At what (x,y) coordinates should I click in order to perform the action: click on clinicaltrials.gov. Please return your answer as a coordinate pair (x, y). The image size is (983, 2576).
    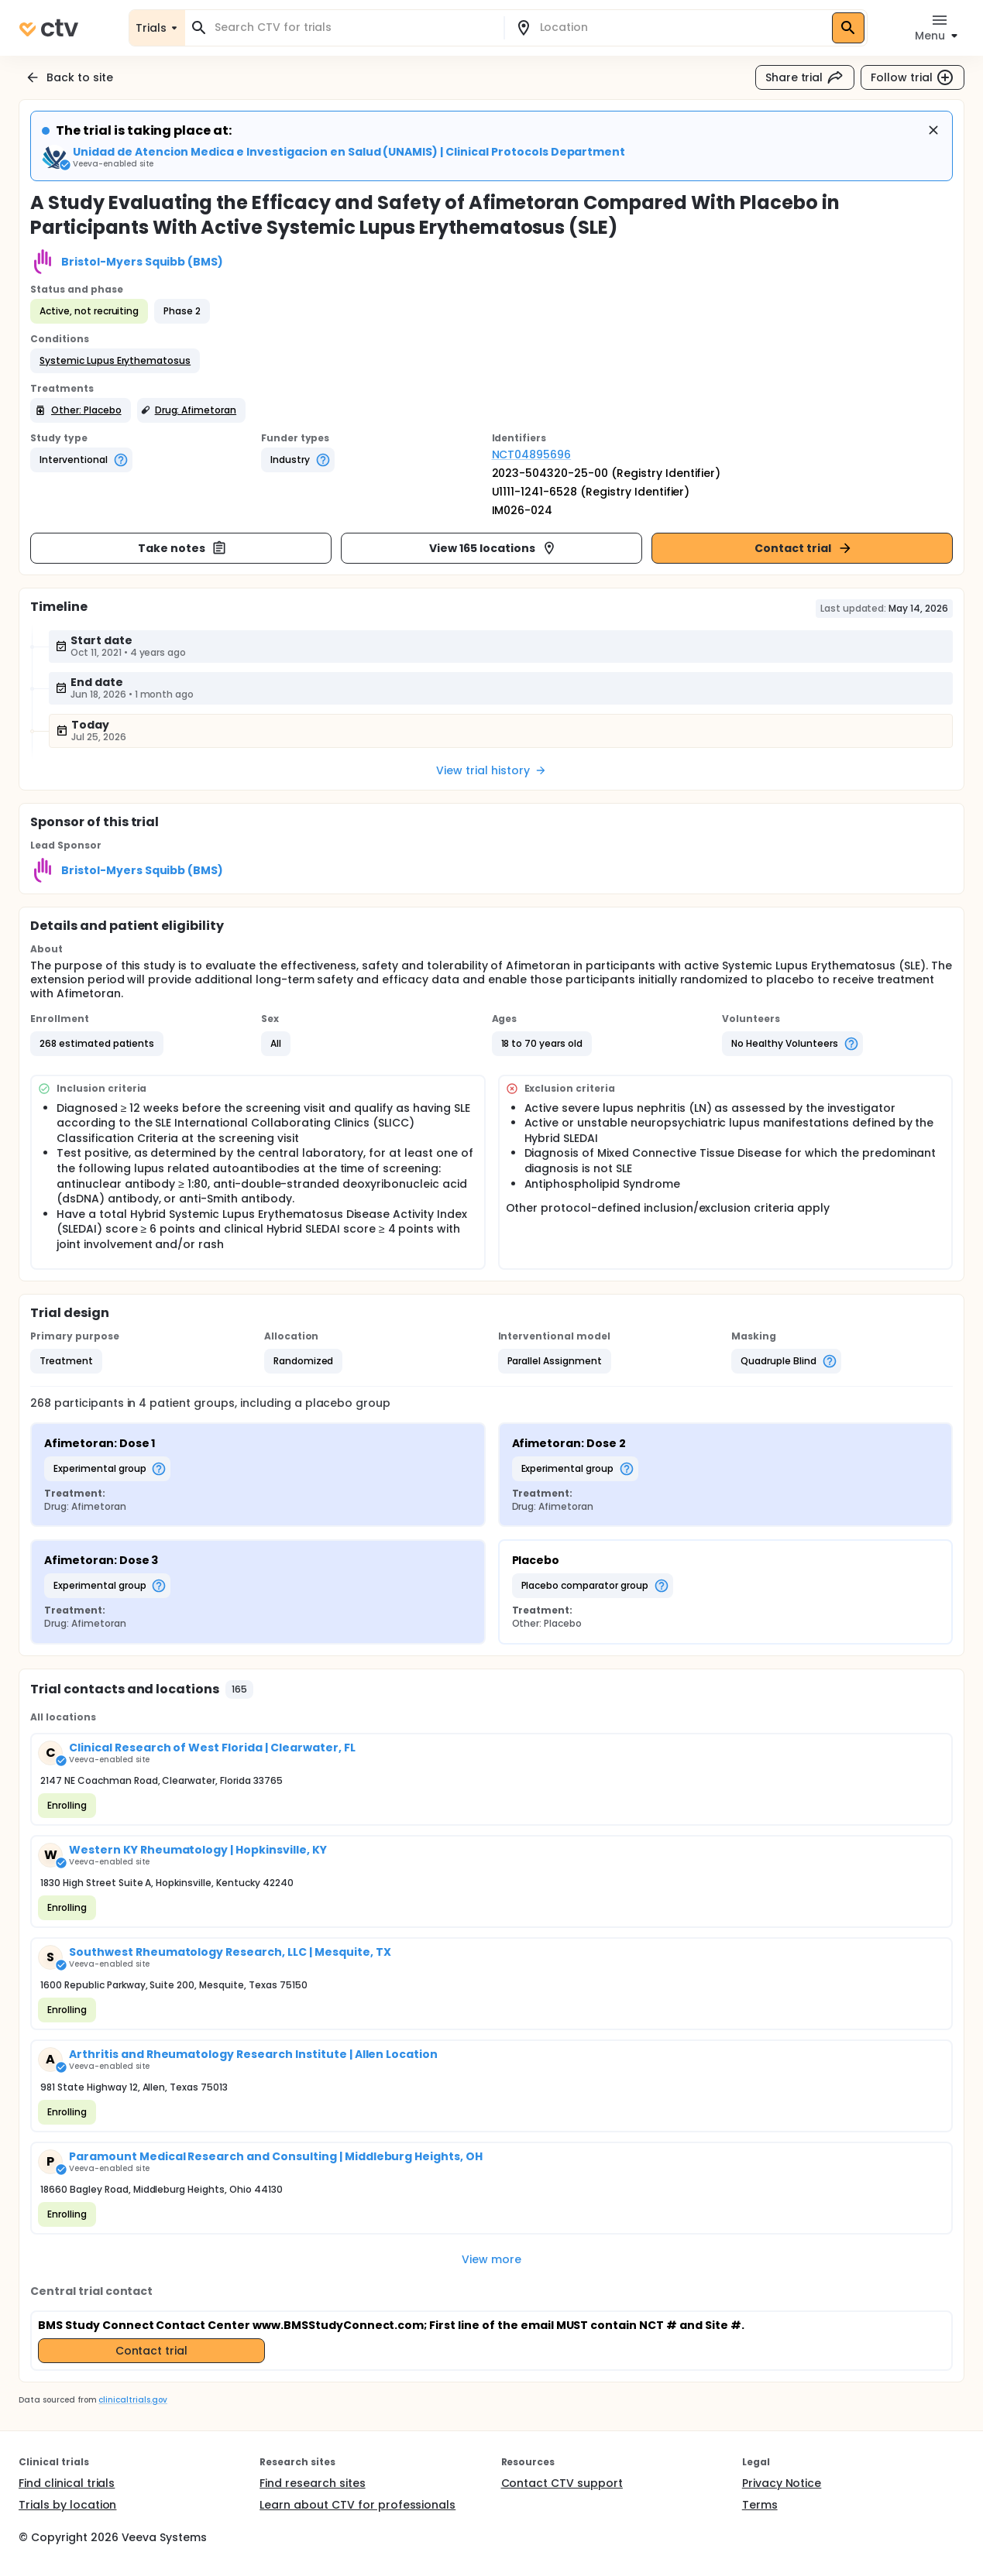
    Looking at the image, I should click on (132, 2400).